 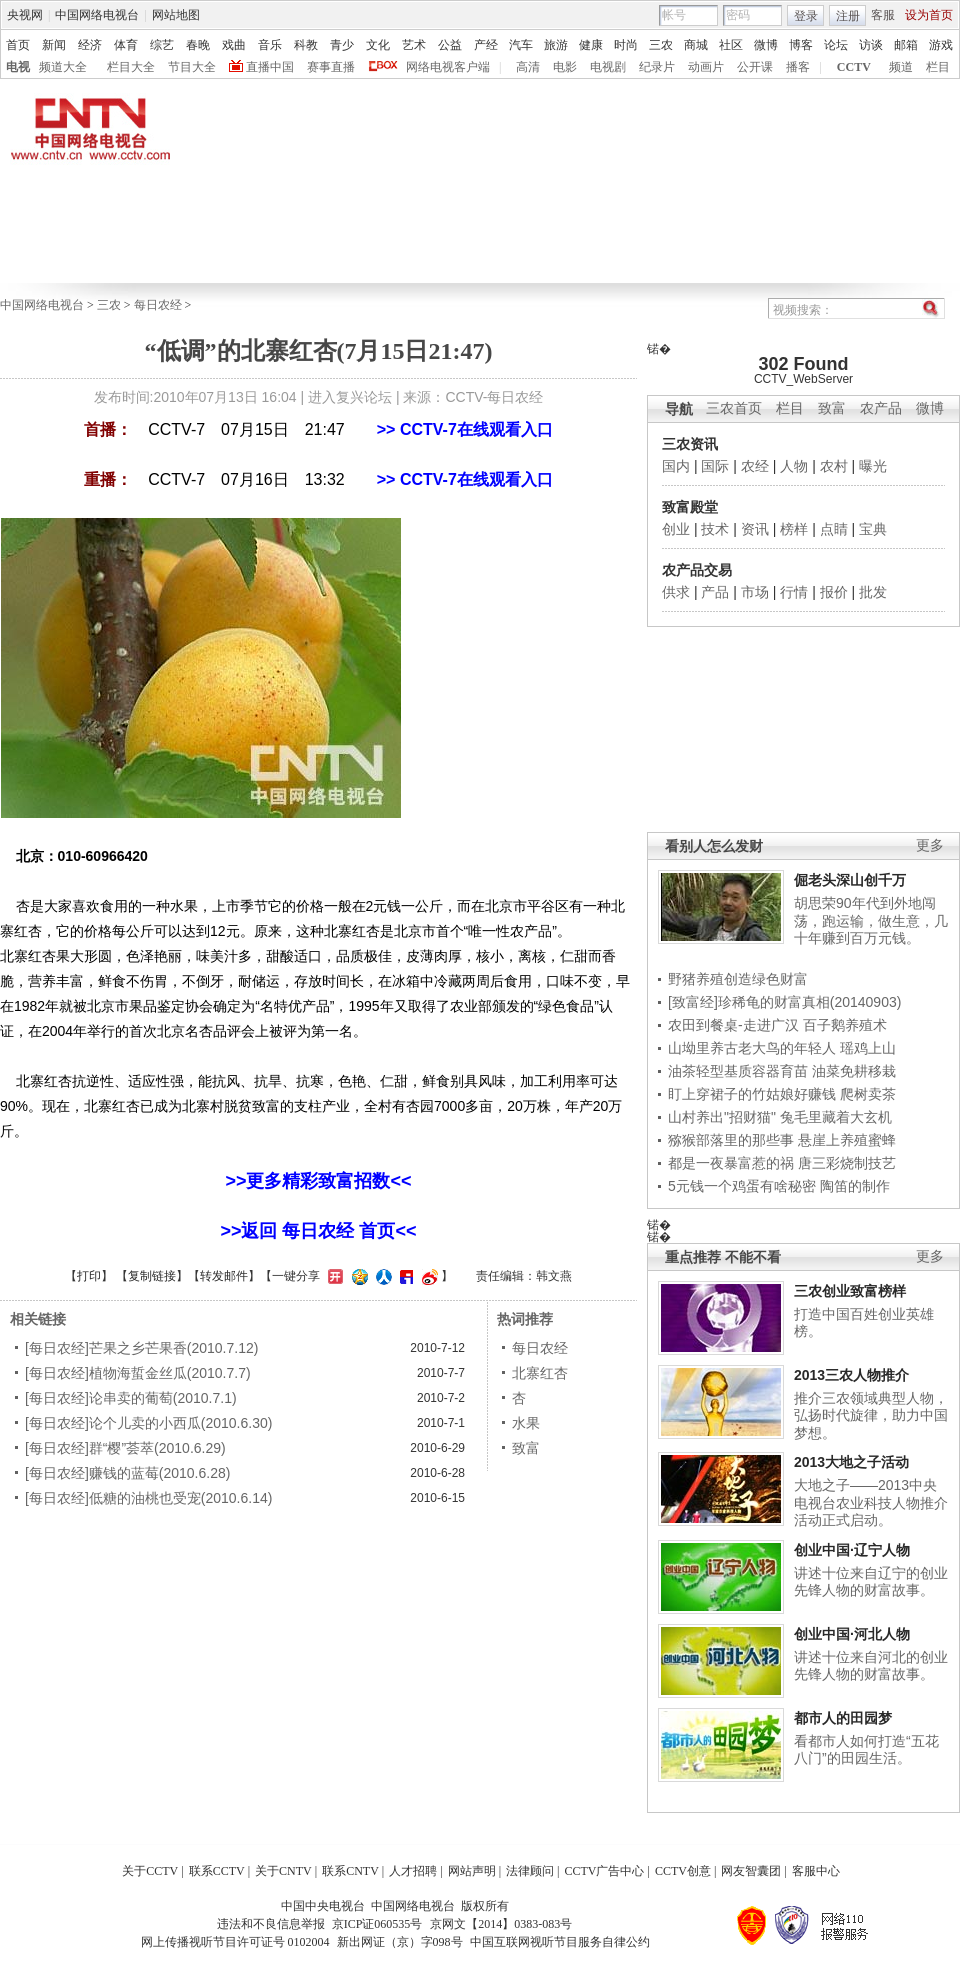 What do you see at coordinates (270, 67) in the screenshot?
I see `直播中国` at bounding box center [270, 67].